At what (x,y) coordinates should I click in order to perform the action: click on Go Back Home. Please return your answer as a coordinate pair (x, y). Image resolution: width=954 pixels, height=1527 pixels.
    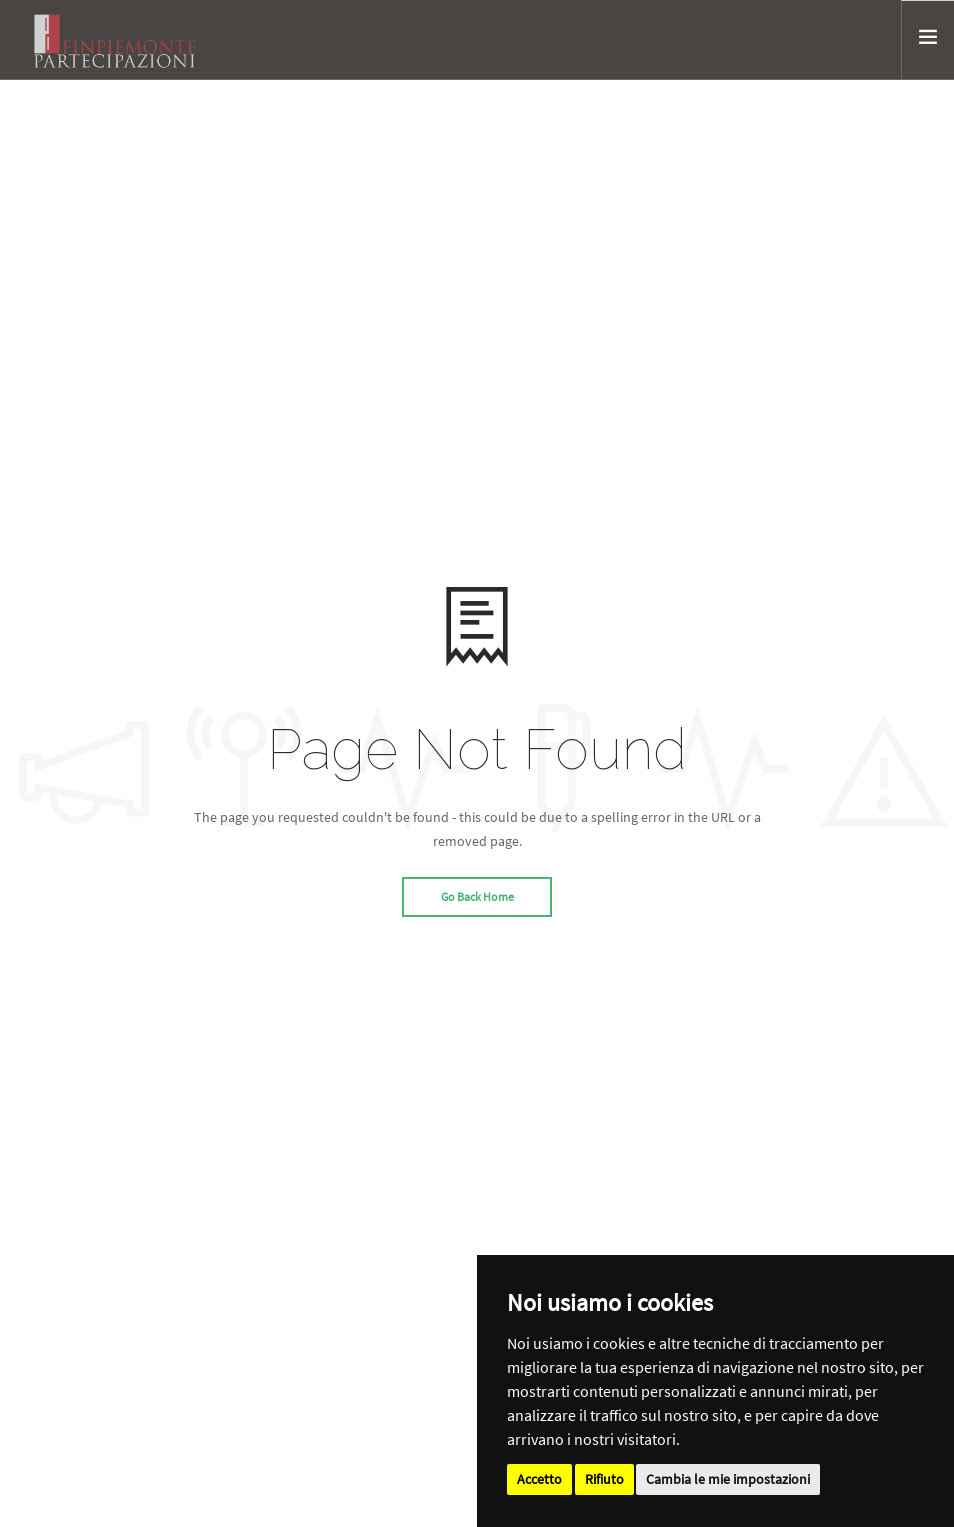
    Looking at the image, I should click on (477, 896).